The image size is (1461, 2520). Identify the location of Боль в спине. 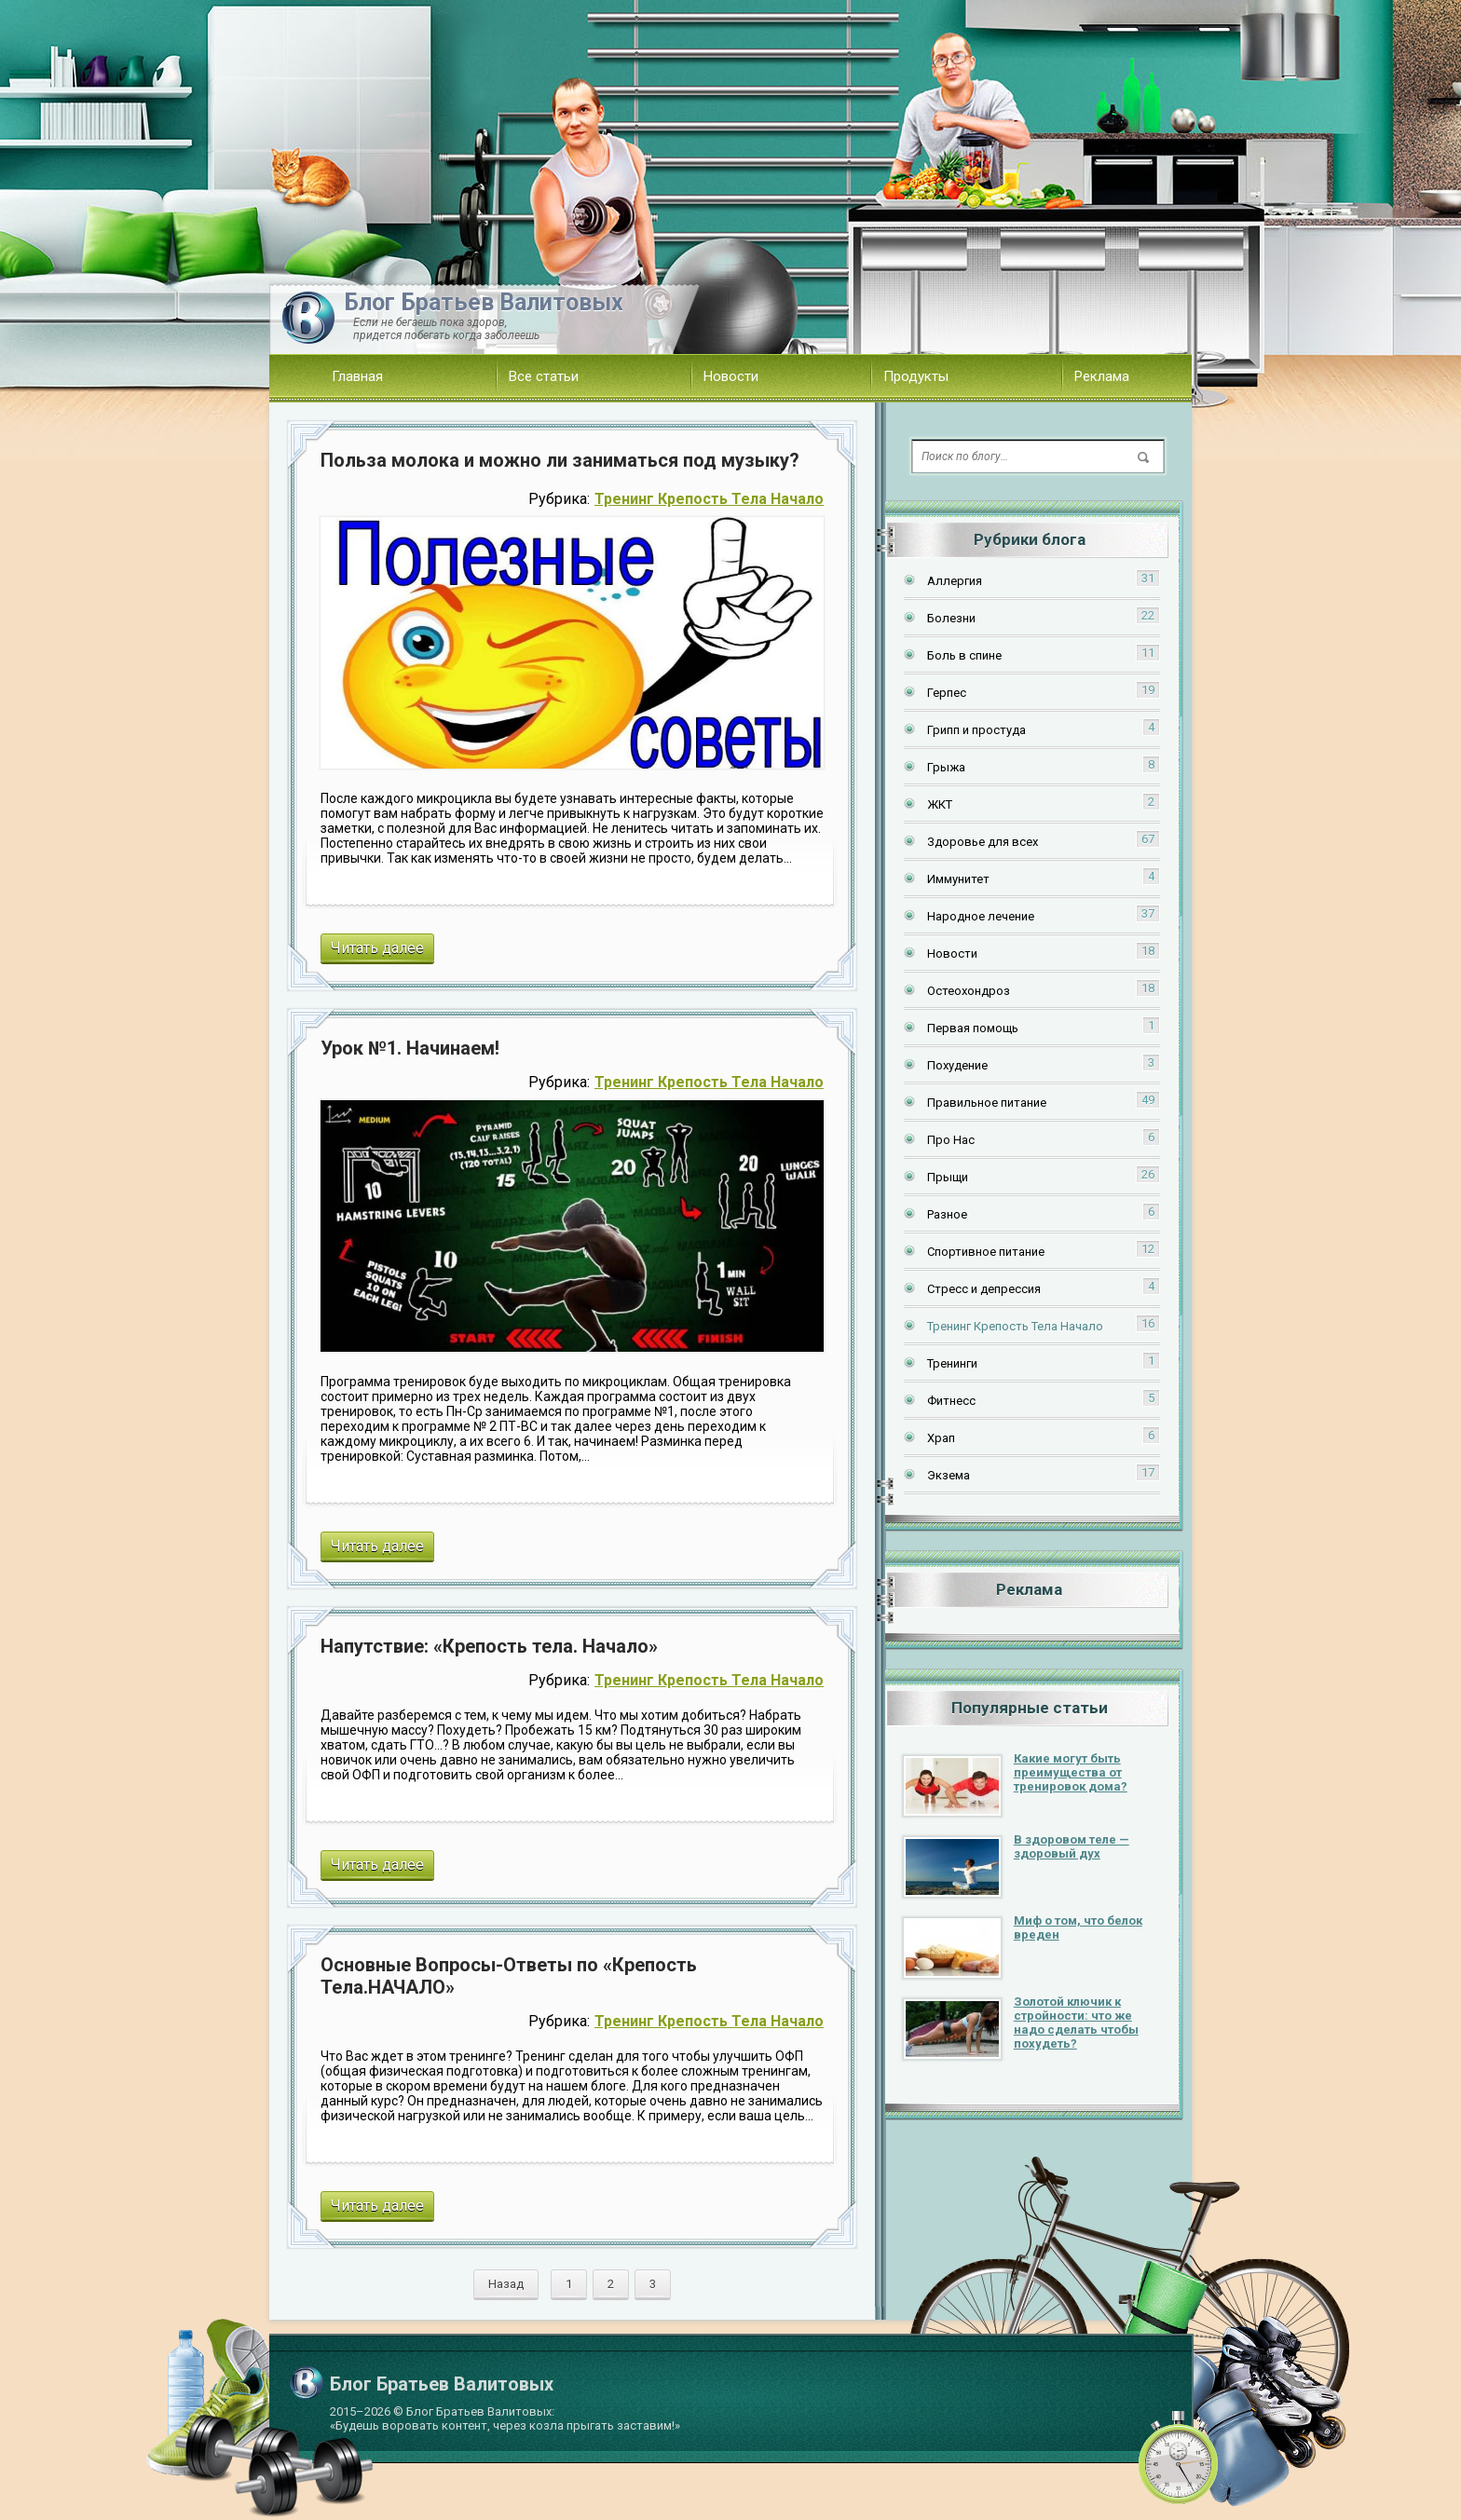
(964, 655).